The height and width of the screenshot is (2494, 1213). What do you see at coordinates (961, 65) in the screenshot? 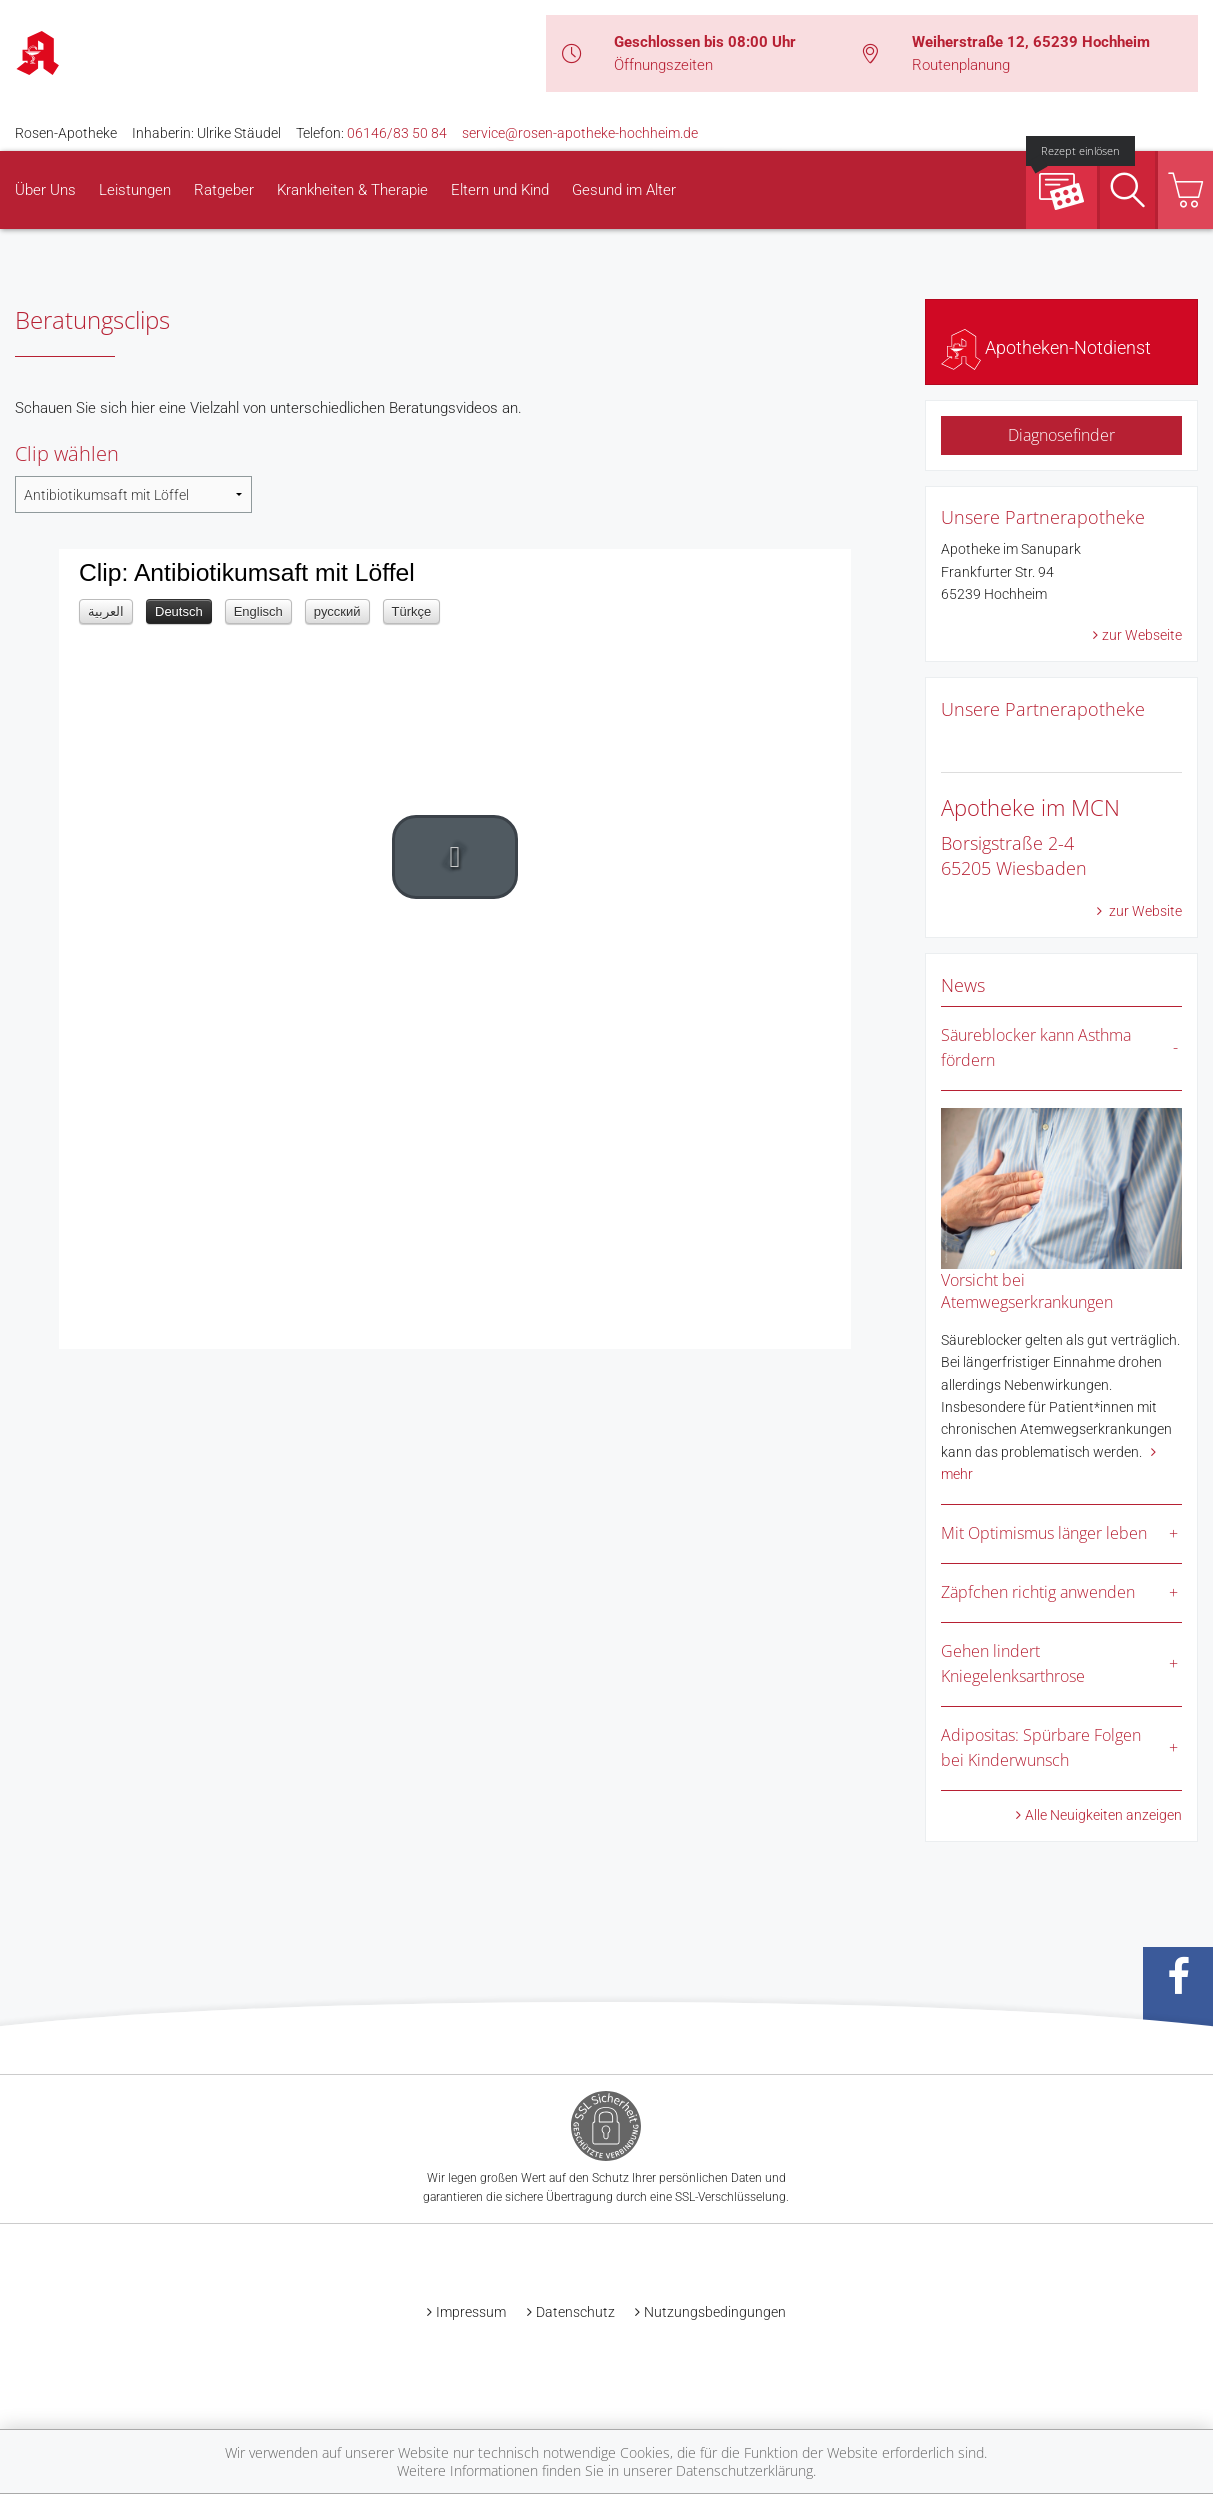
I see `Routenplanung` at bounding box center [961, 65].